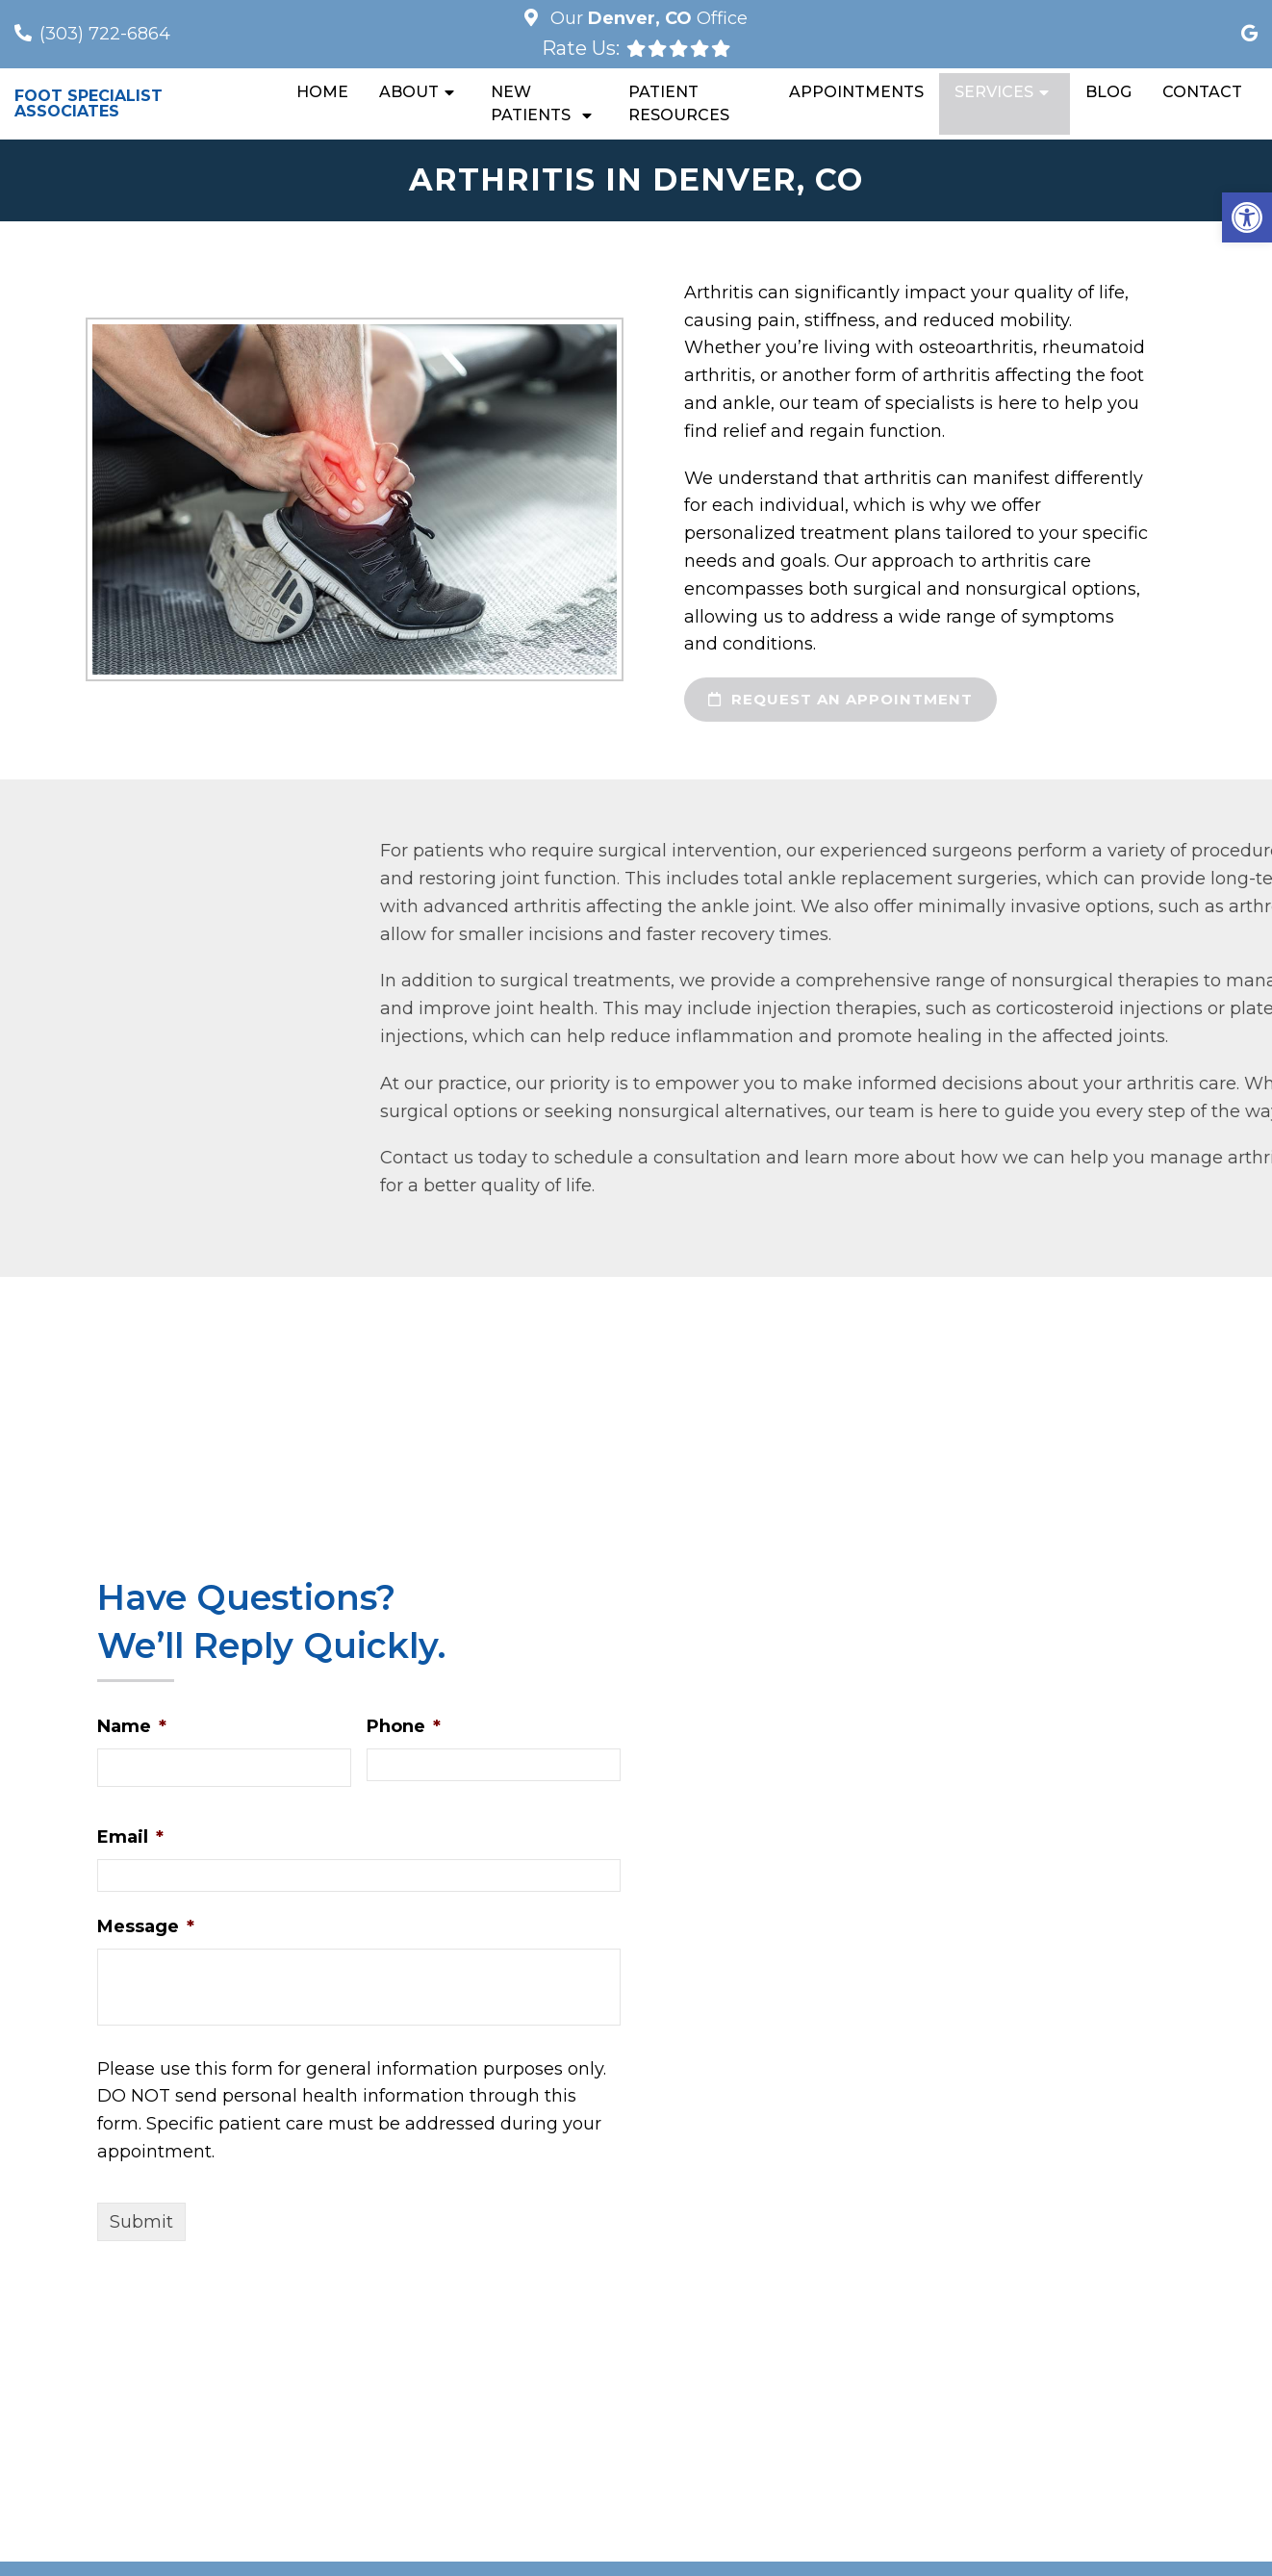  What do you see at coordinates (130, 1837) in the screenshot?
I see `Email` at bounding box center [130, 1837].